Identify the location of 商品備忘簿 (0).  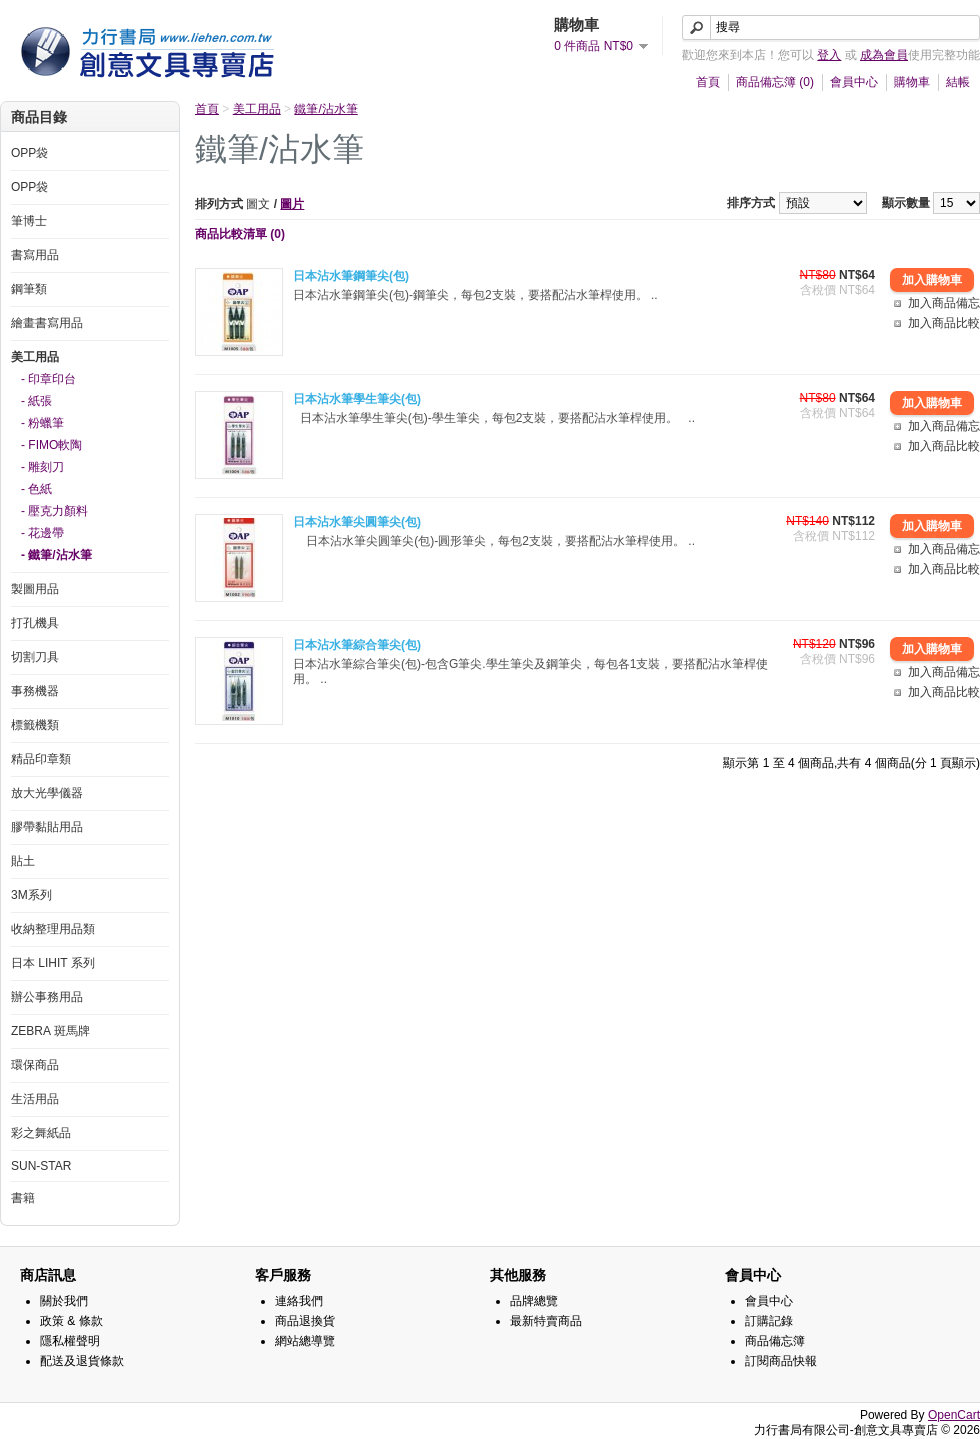
(775, 82).